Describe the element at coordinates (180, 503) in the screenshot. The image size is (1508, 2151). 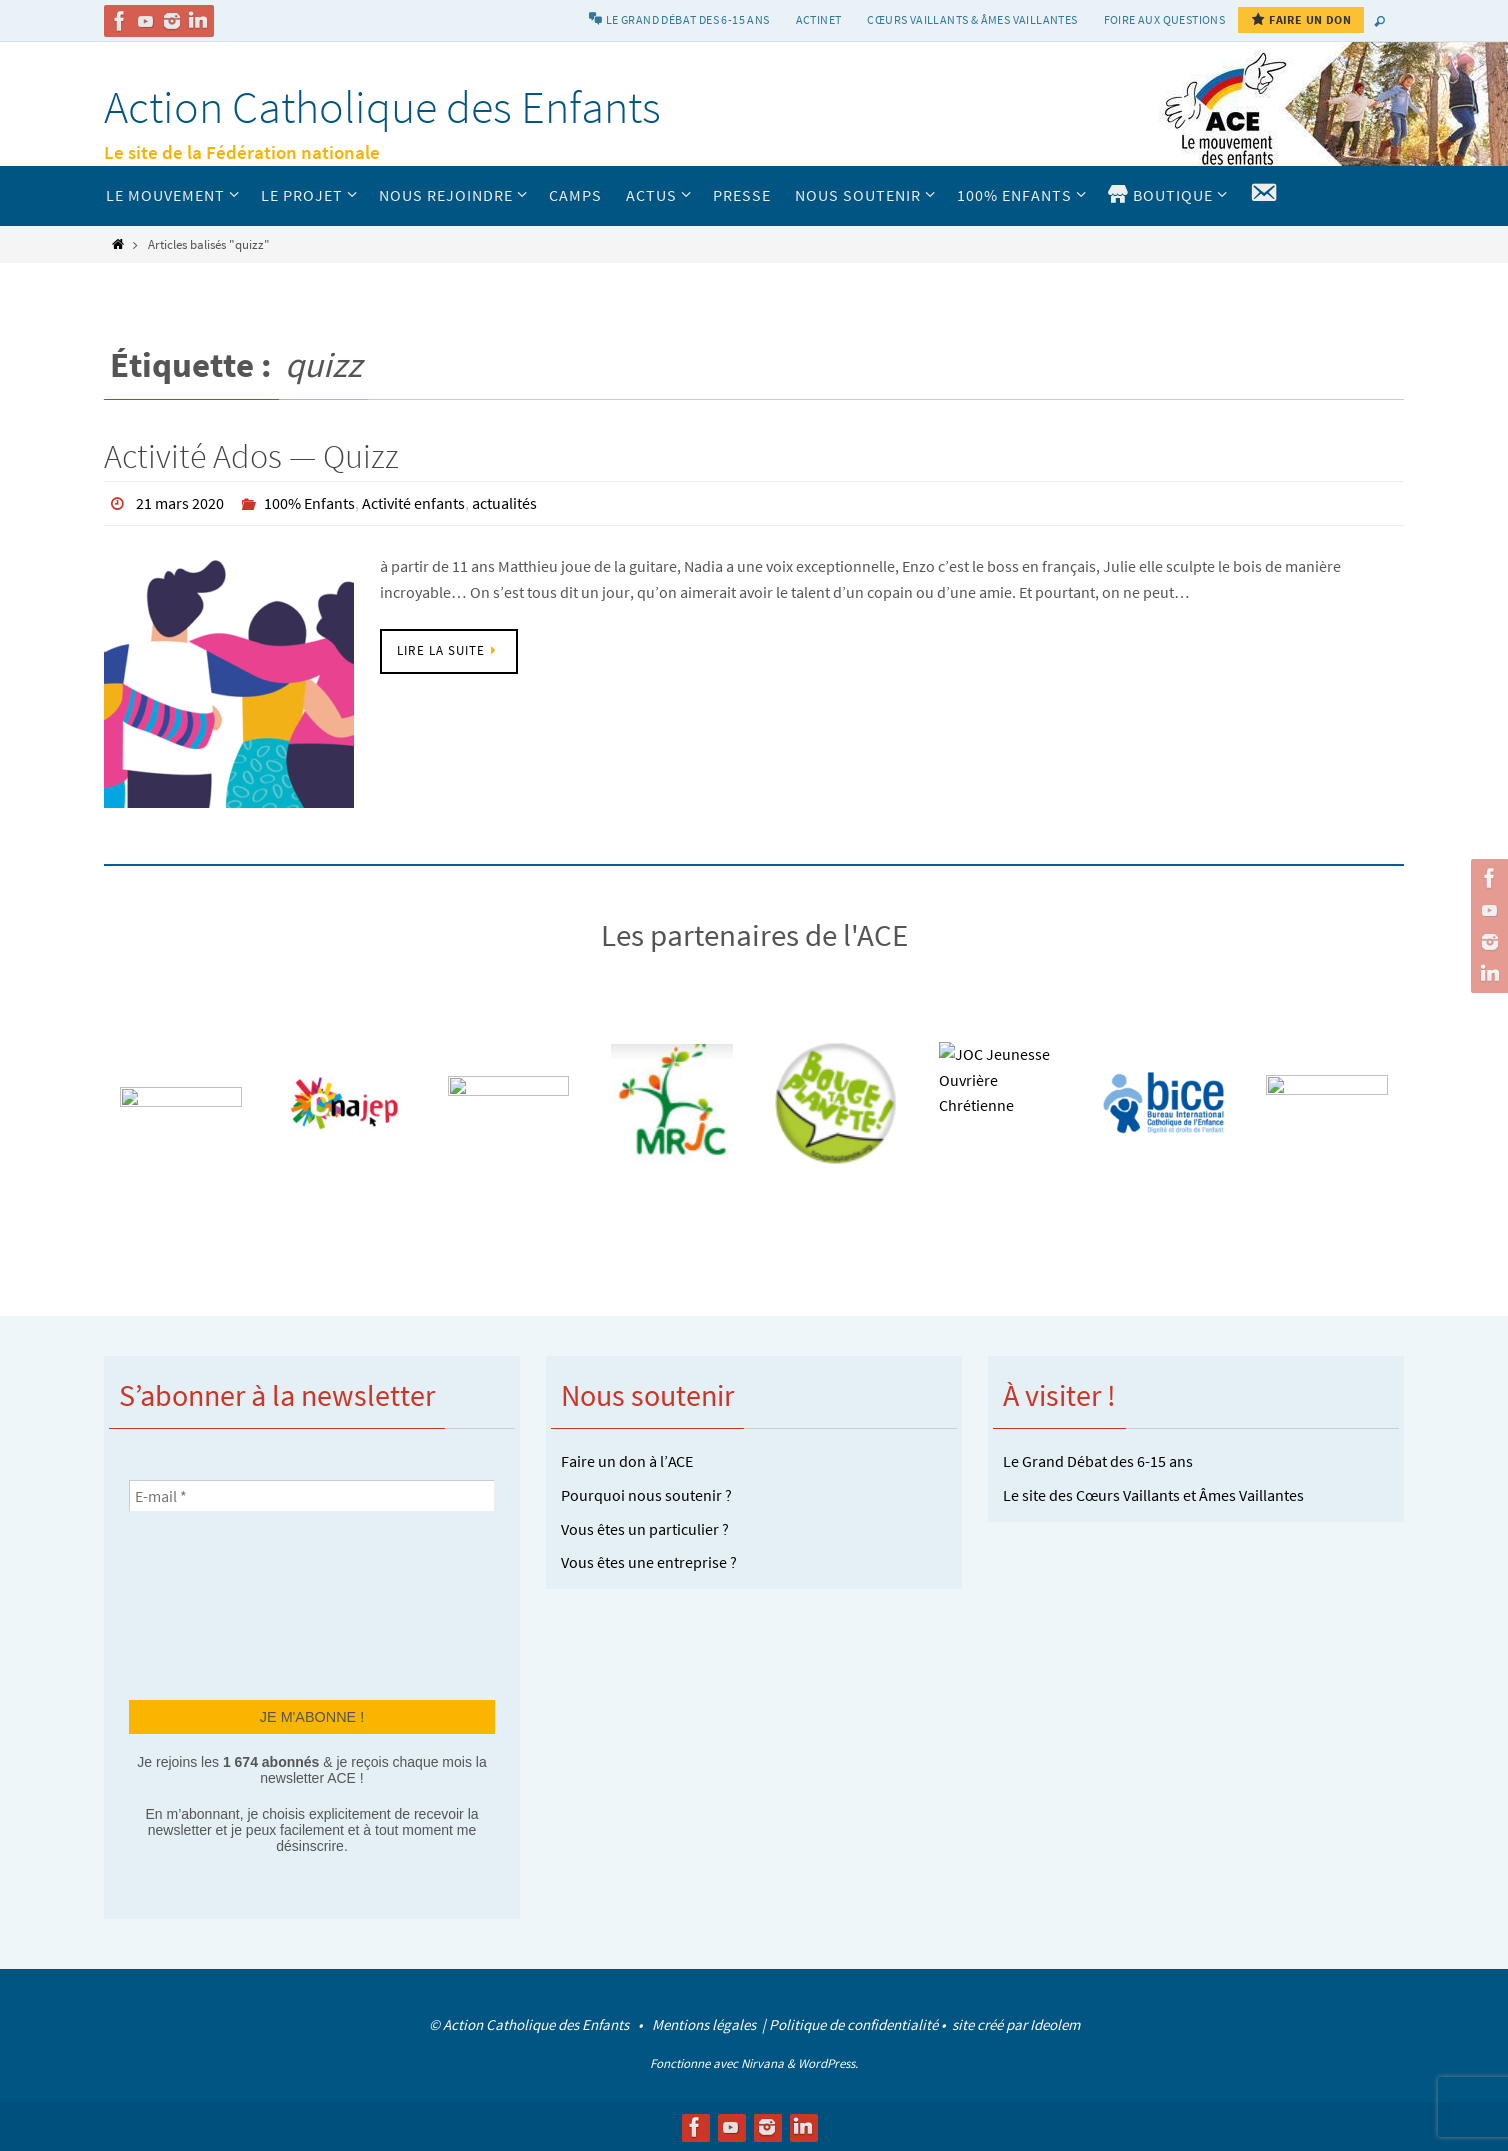
I see `21 mars 2020` at that location.